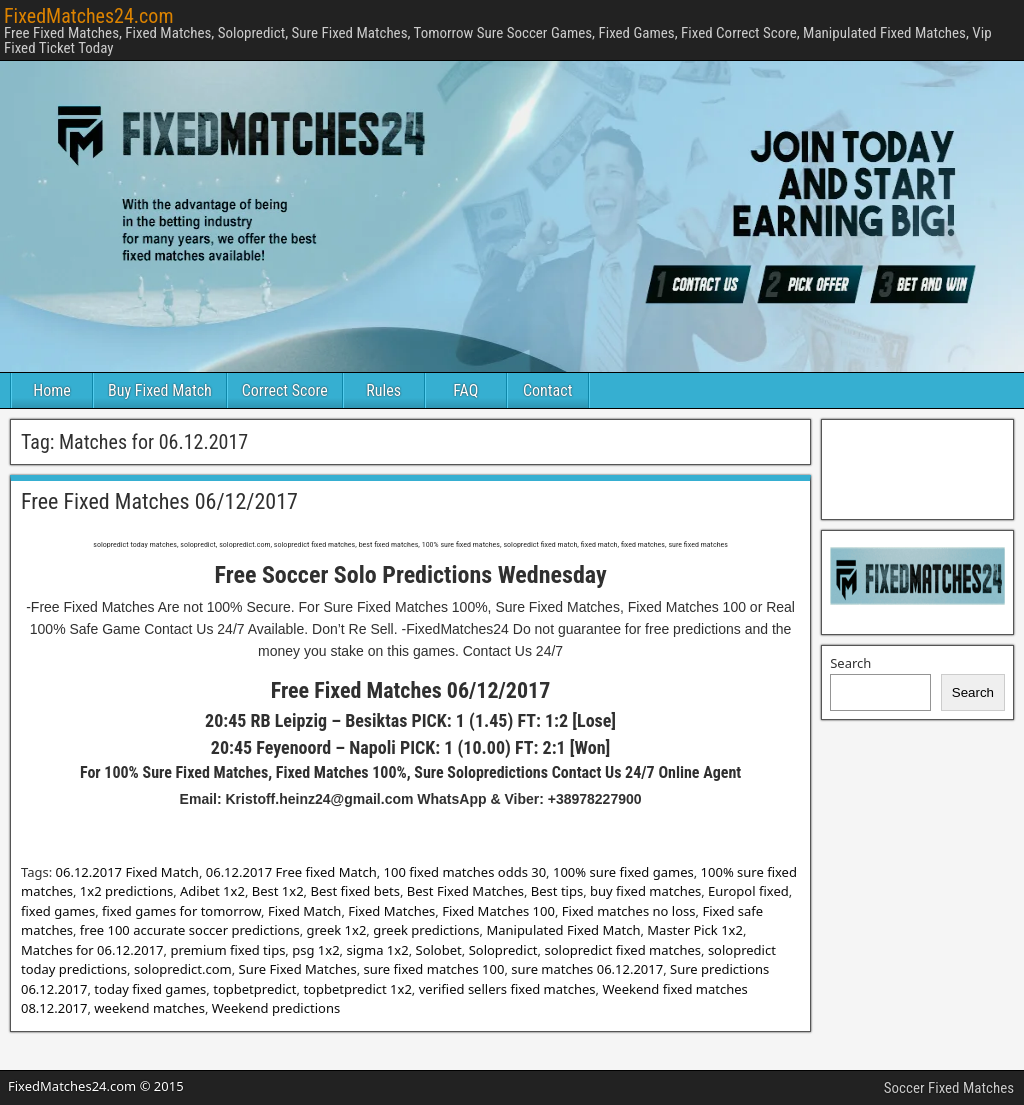 Image resolution: width=1024 pixels, height=1105 pixels. What do you see at coordinates (227, 950) in the screenshot?
I see `premium fixed tips` at bounding box center [227, 950].